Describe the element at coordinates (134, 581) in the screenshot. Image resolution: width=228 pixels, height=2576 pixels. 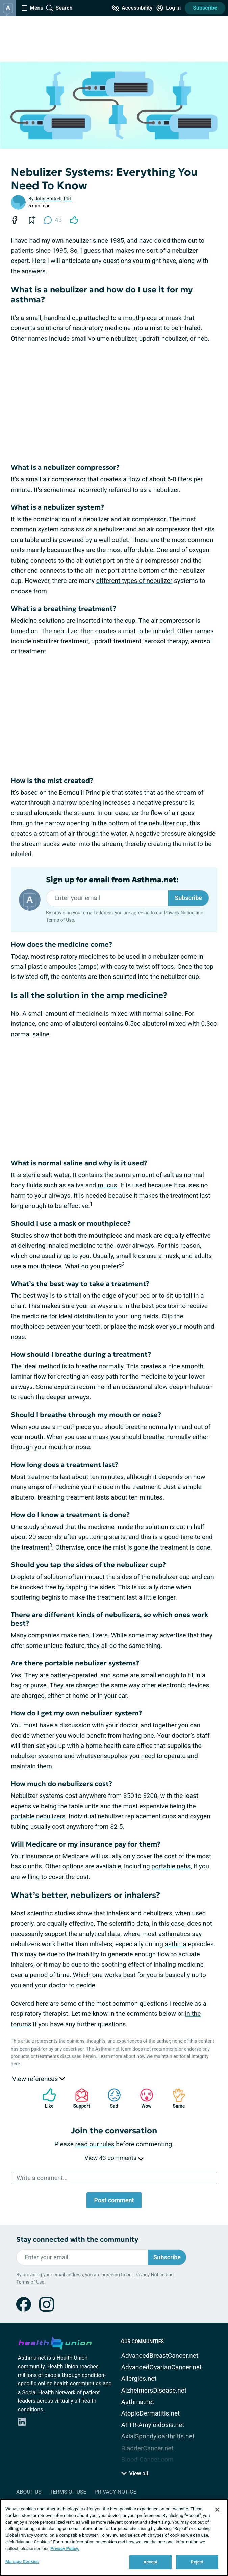
I see `different types of nebulizer` at that location.